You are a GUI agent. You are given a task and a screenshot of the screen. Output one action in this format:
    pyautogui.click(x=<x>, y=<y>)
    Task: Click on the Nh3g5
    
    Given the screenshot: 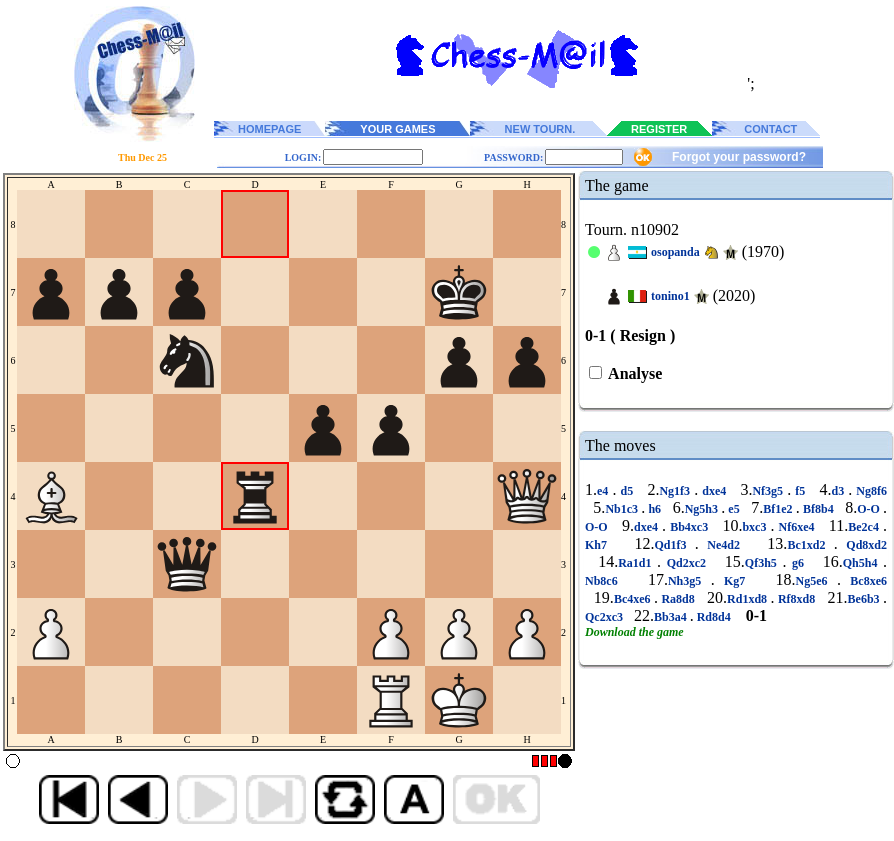 What is the action you would take?
    pyautogui.click(x=689, y=581)
    